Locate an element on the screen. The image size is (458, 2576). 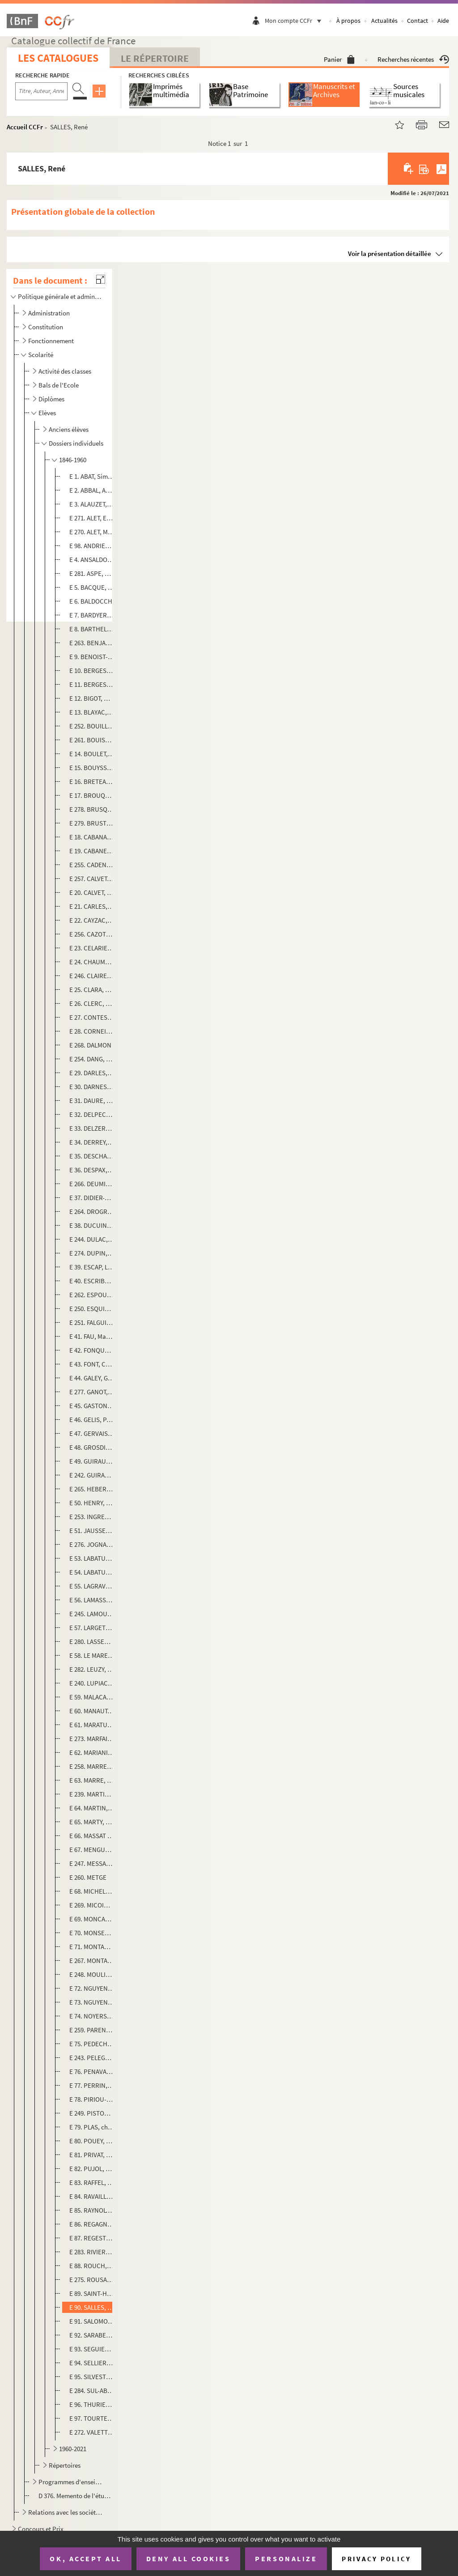
E 250. ESQUIE, Pierre is located at coordinates (91, 1308).